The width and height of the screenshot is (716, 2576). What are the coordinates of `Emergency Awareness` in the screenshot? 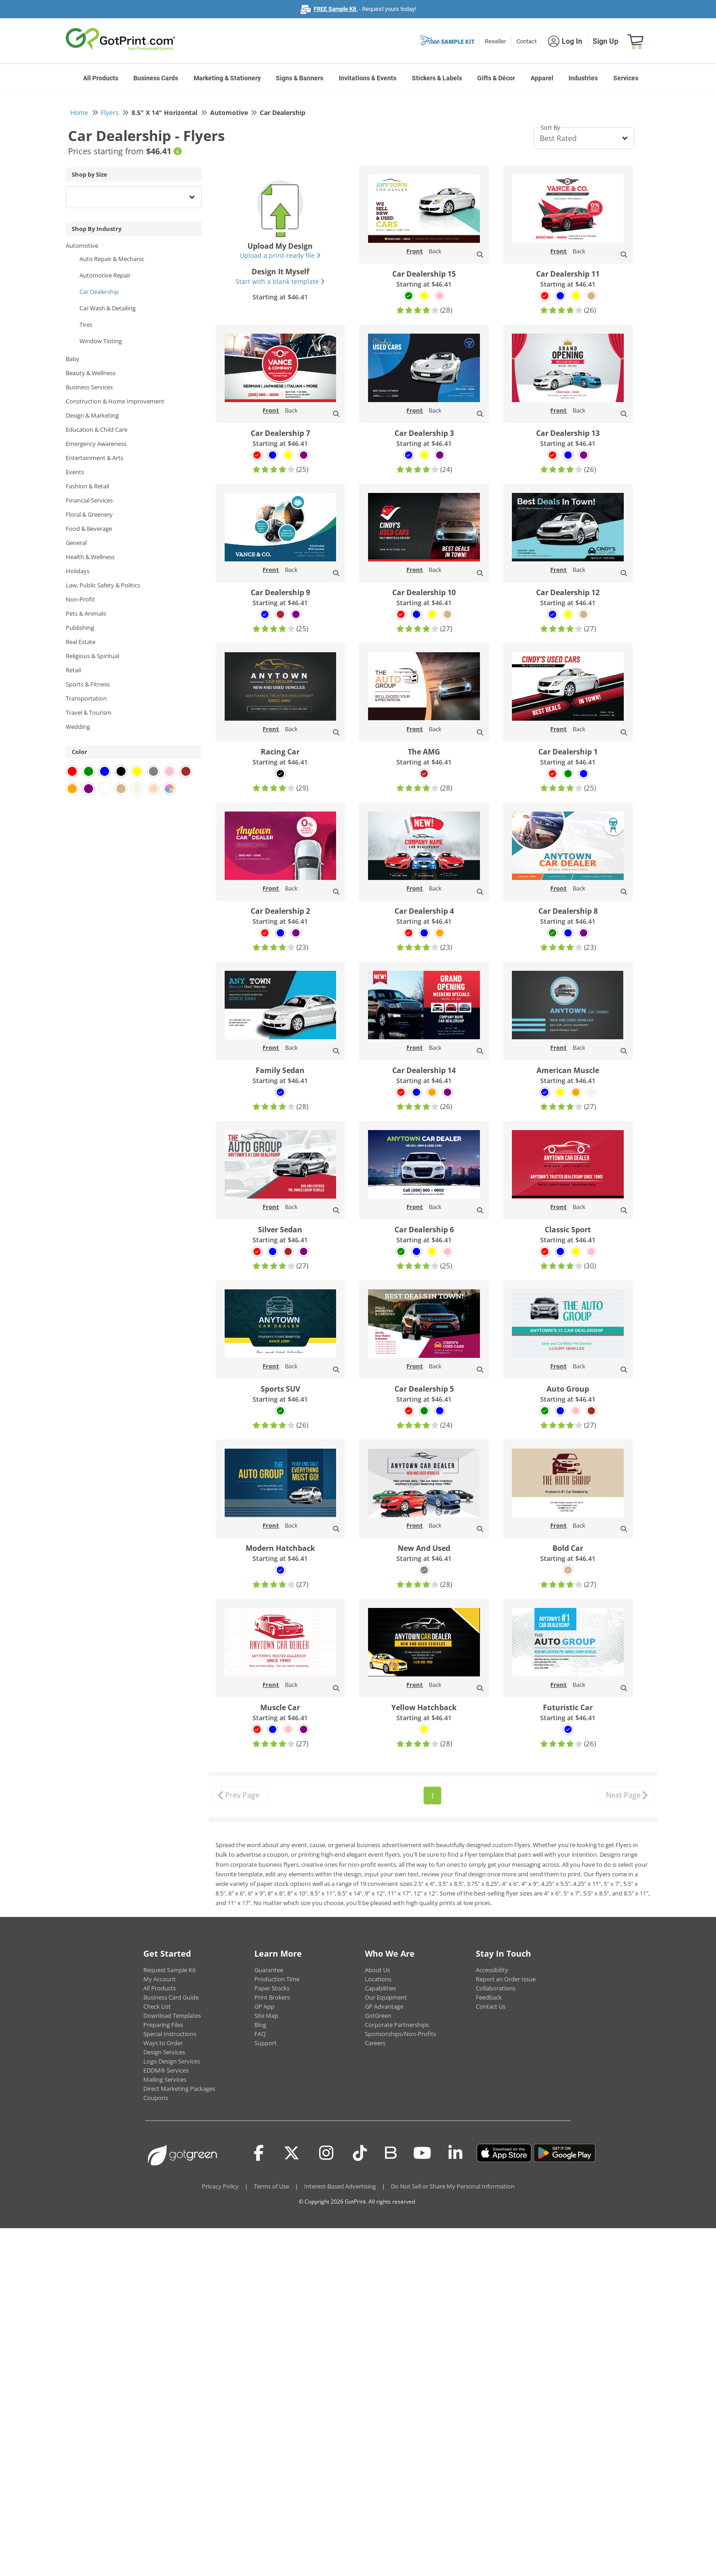 It's located at (96, 444).